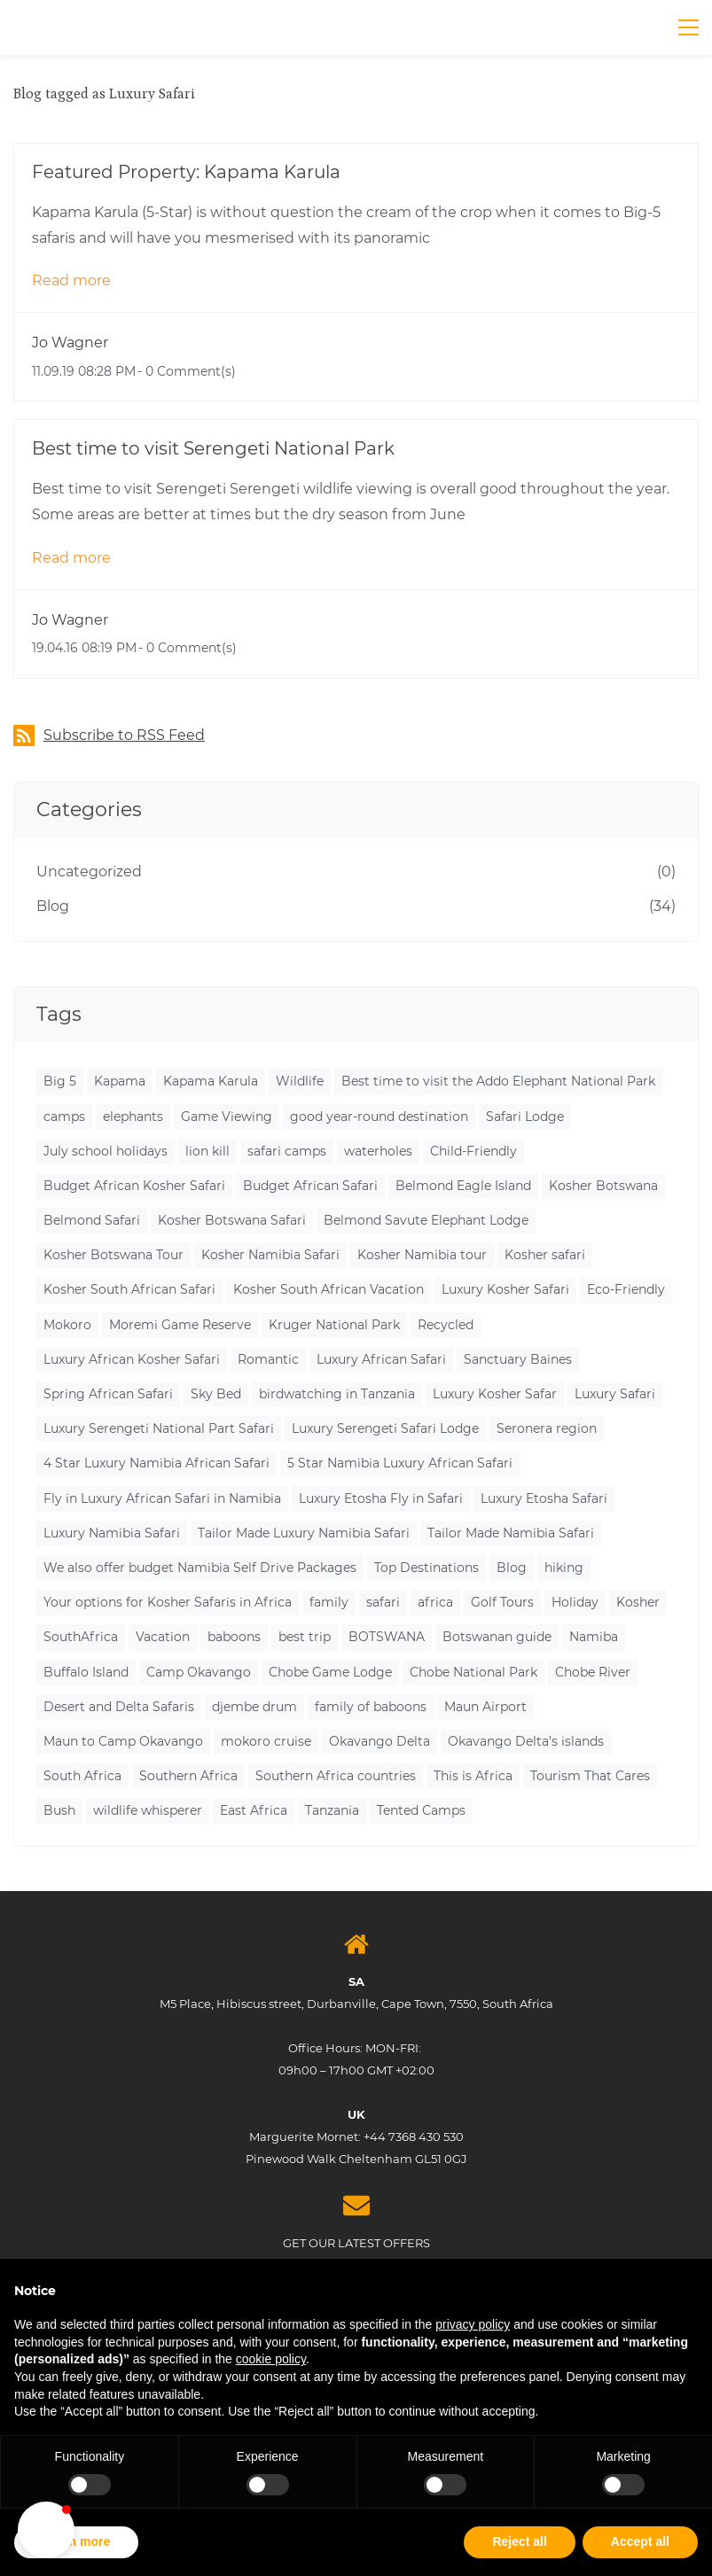  I want to click on Featured Property: Kapama Karula, so click(186, 172).